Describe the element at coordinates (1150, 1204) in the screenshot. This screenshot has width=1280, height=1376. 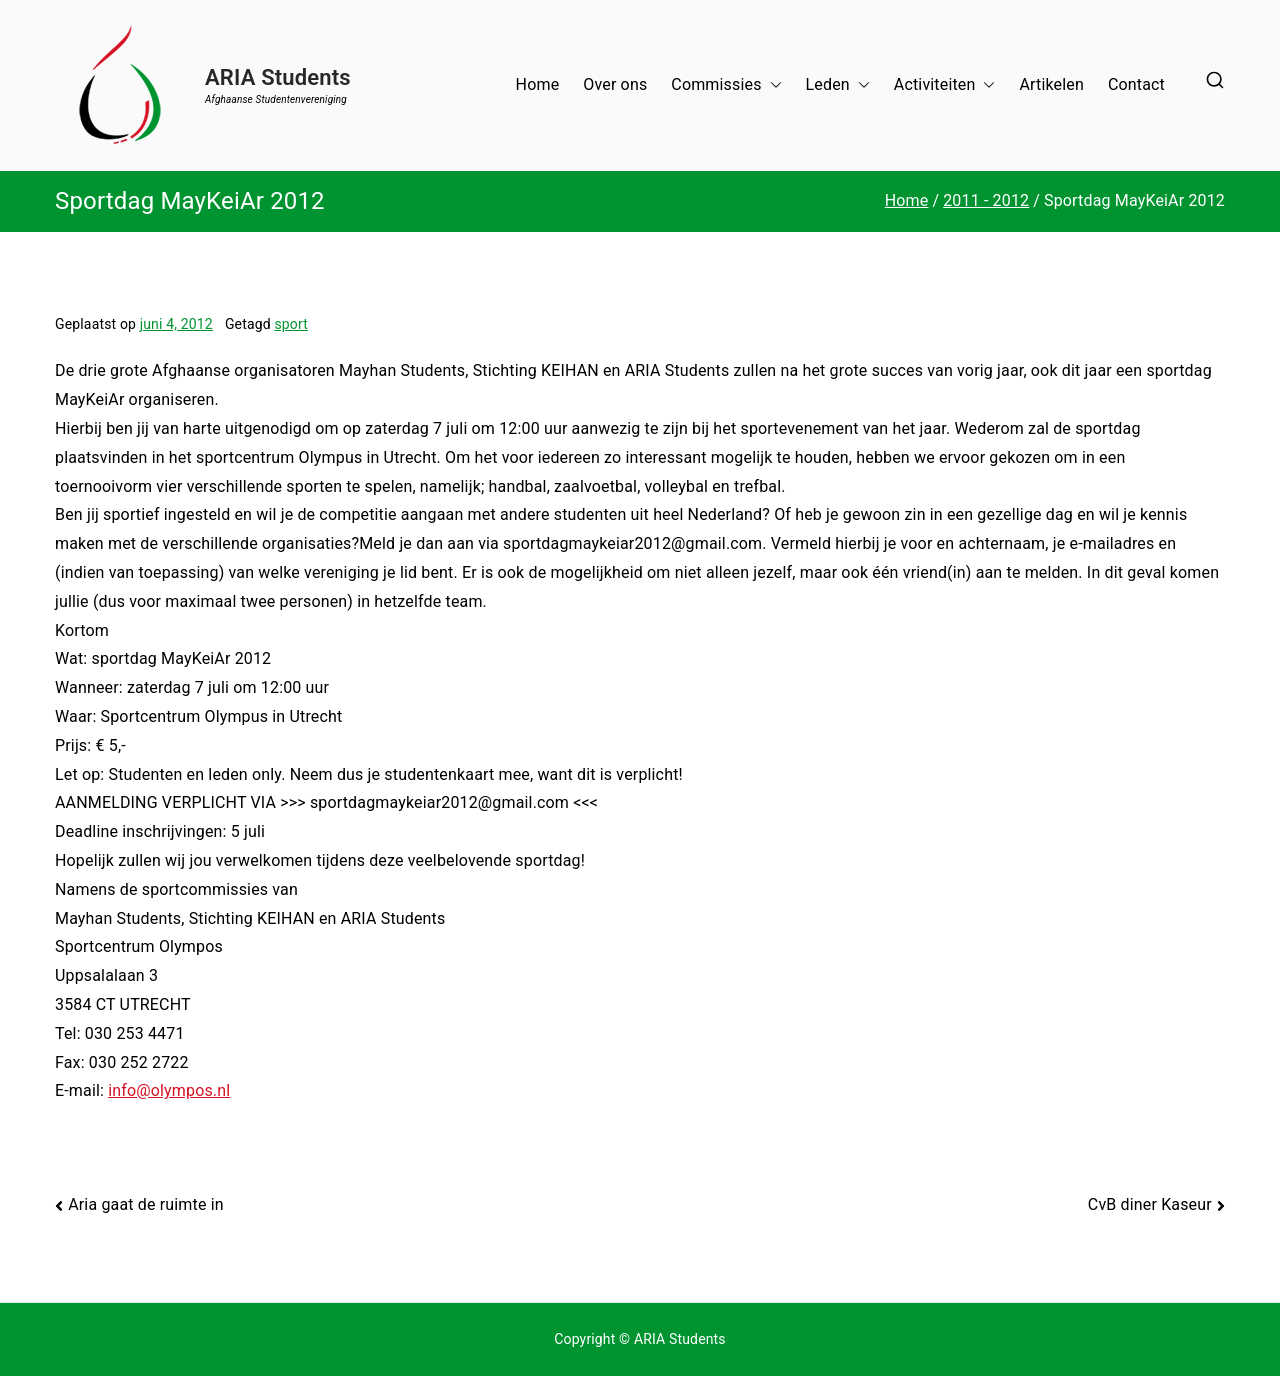
I see `CvB diner Kaseur` at that location.